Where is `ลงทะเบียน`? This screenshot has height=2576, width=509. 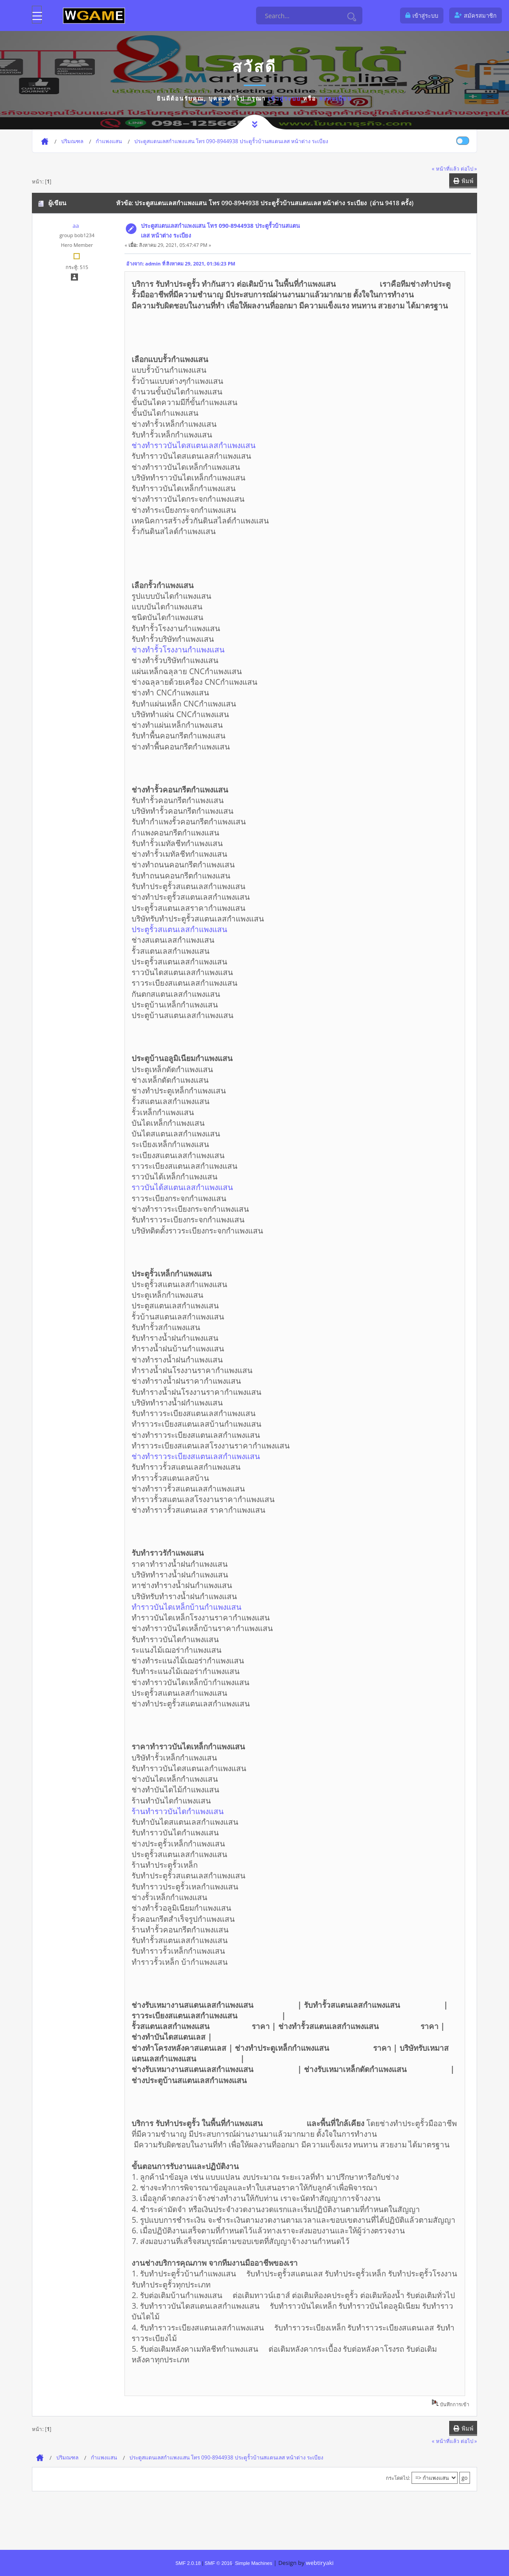 ลงทะเบียน is located at coordinates (335, 98).